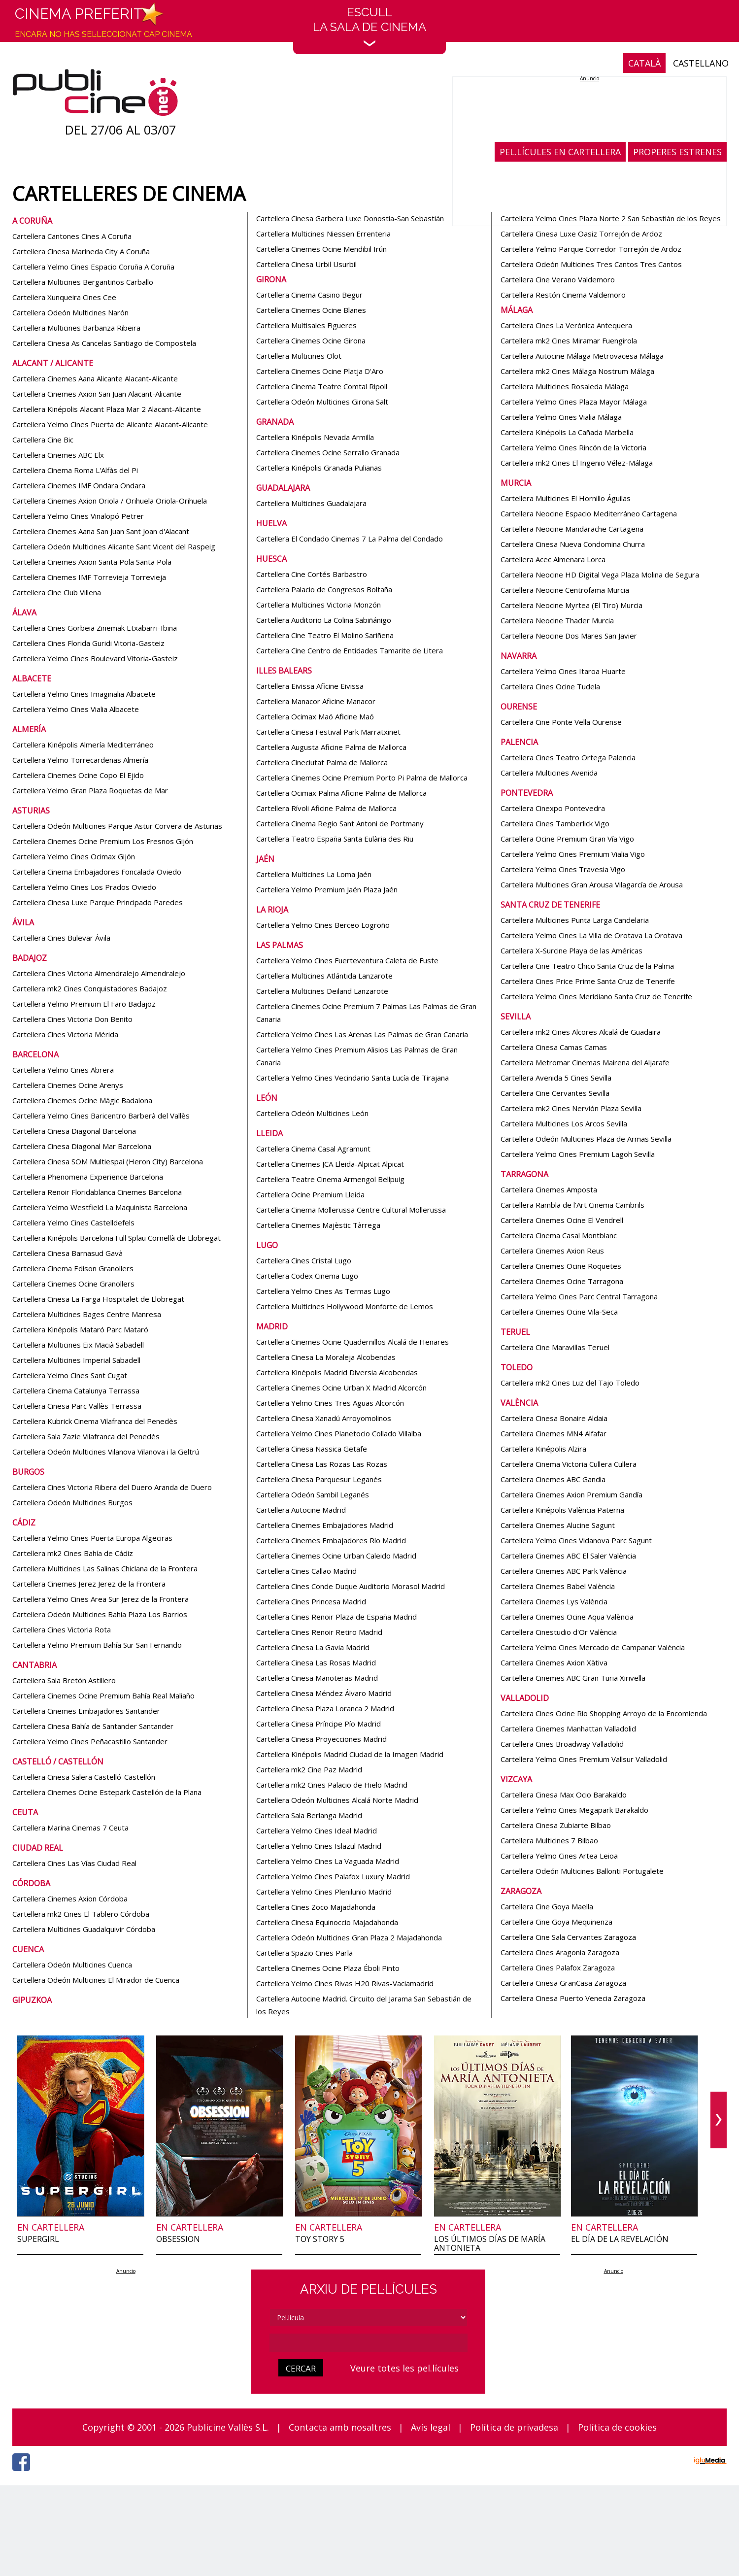  What do you see at coordinates (573, 1998) in the screenshot?
I see `Cartellera Cinesa Puerto Venecia Zaragoza` at bounding box center [573, 1998].